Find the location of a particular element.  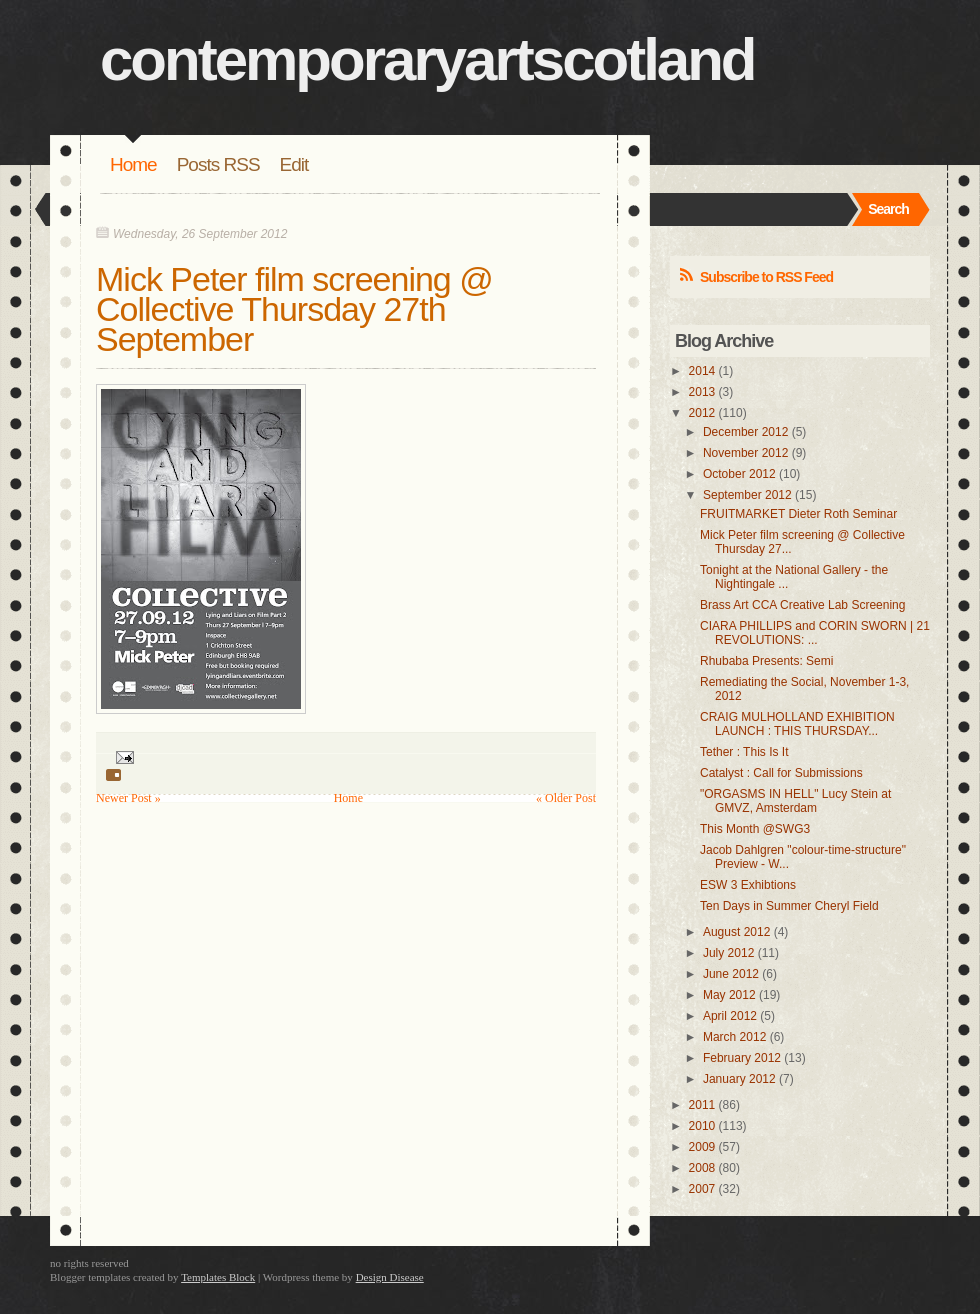

Brass Art CCA Creative Lab Screening is located at coordinates (802, 605).